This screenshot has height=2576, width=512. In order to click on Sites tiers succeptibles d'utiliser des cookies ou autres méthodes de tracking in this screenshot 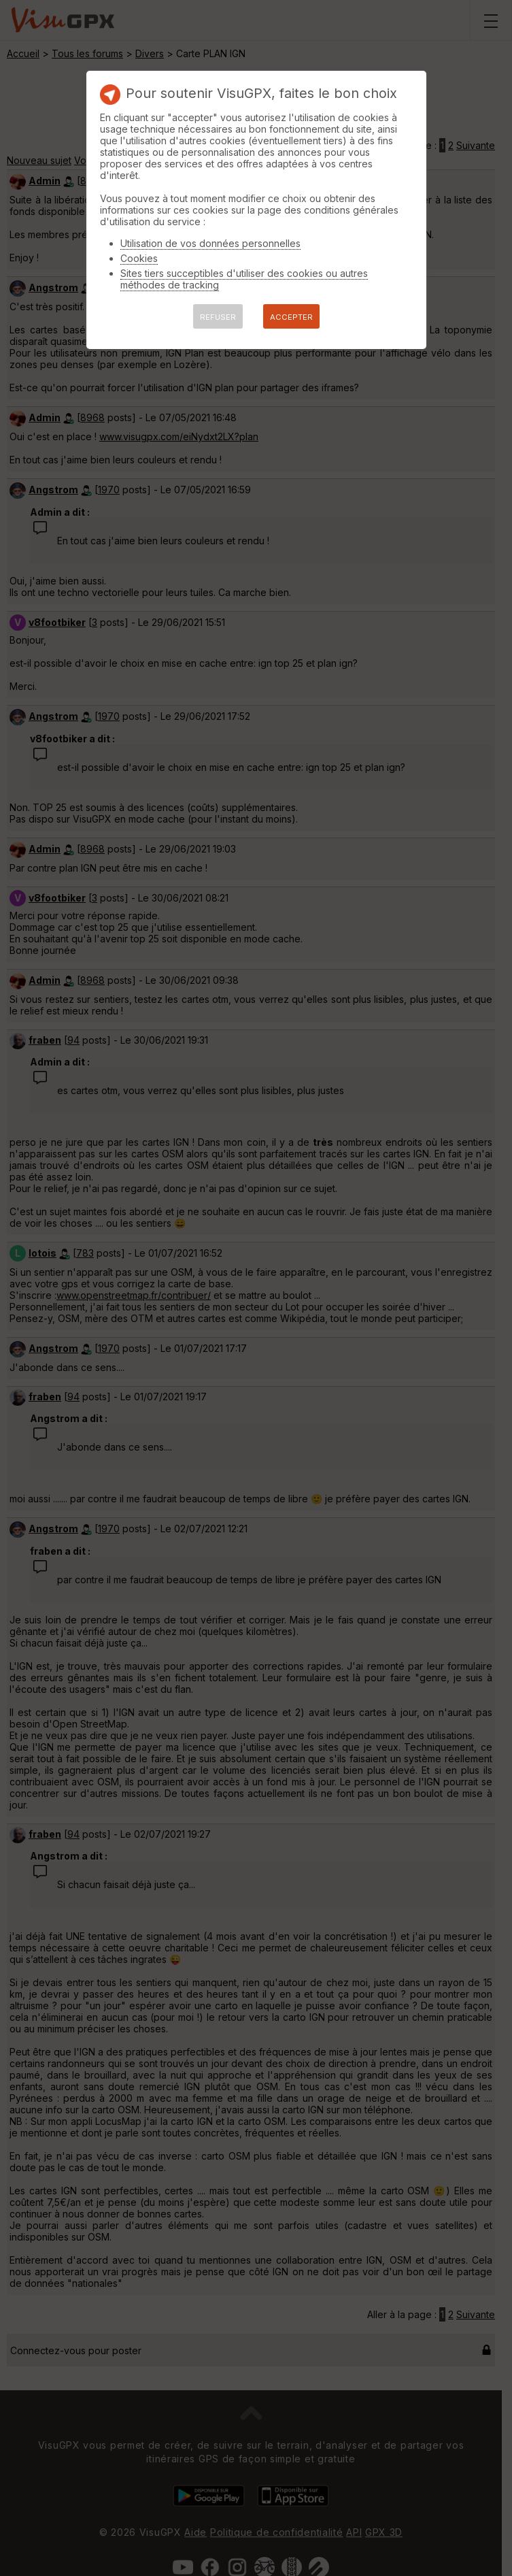, I will do `click(244, 279)`.